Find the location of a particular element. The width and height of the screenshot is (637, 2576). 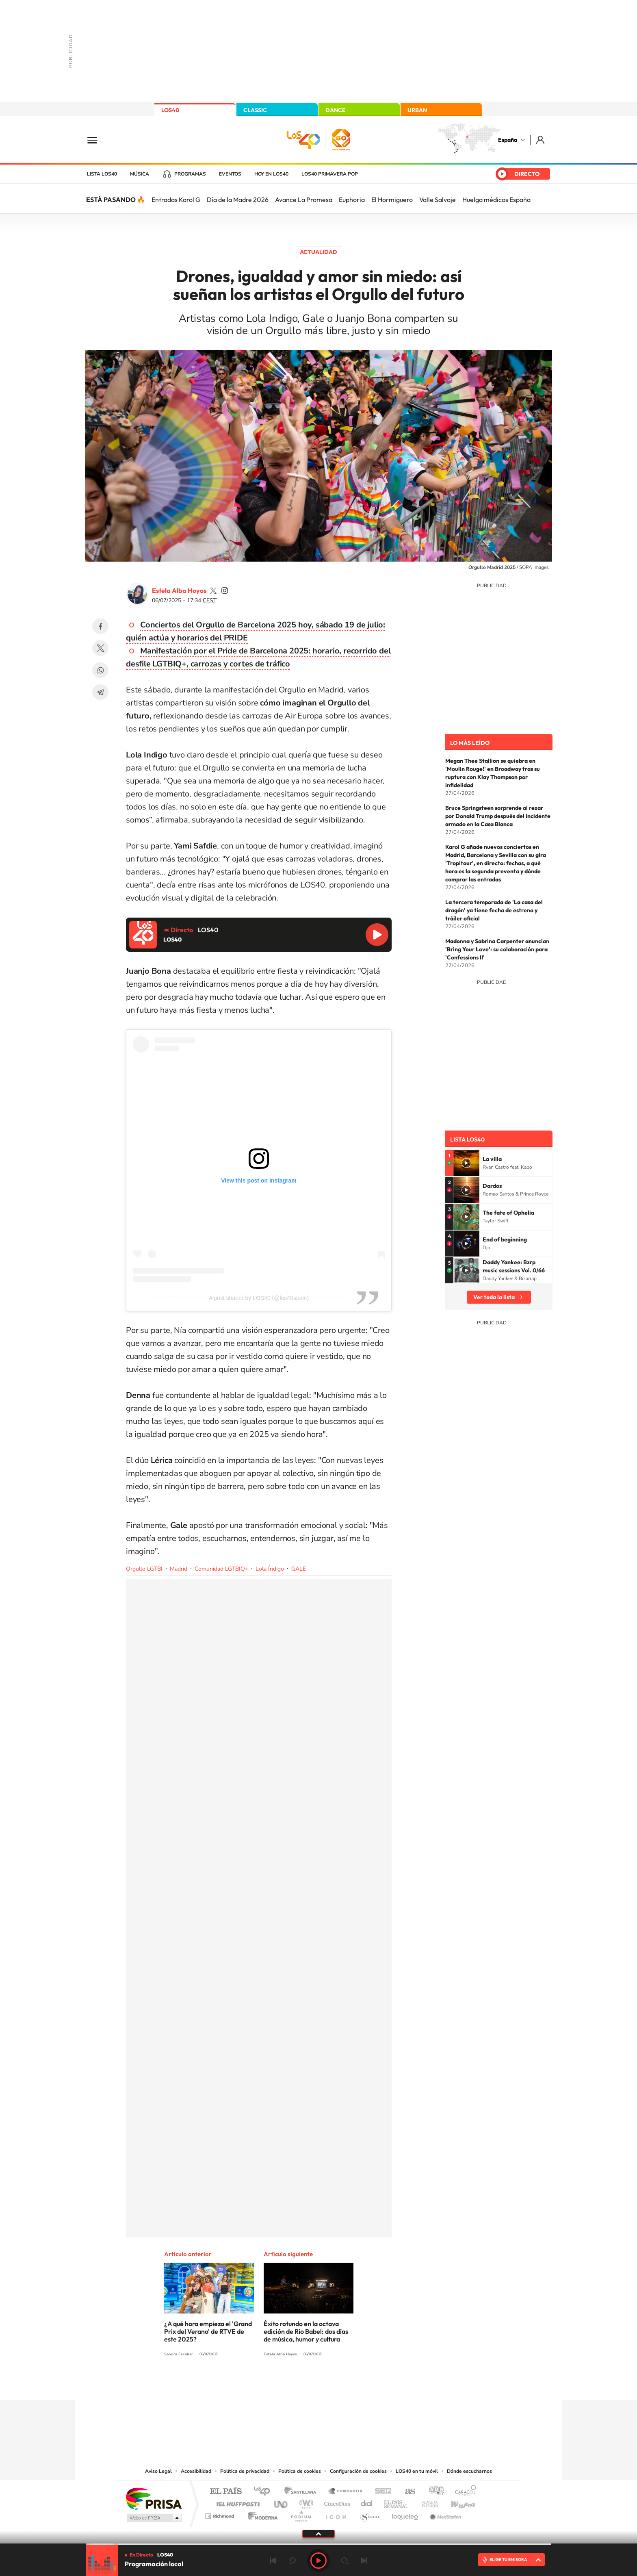

Santillana is located at coordinates (302, 2492).